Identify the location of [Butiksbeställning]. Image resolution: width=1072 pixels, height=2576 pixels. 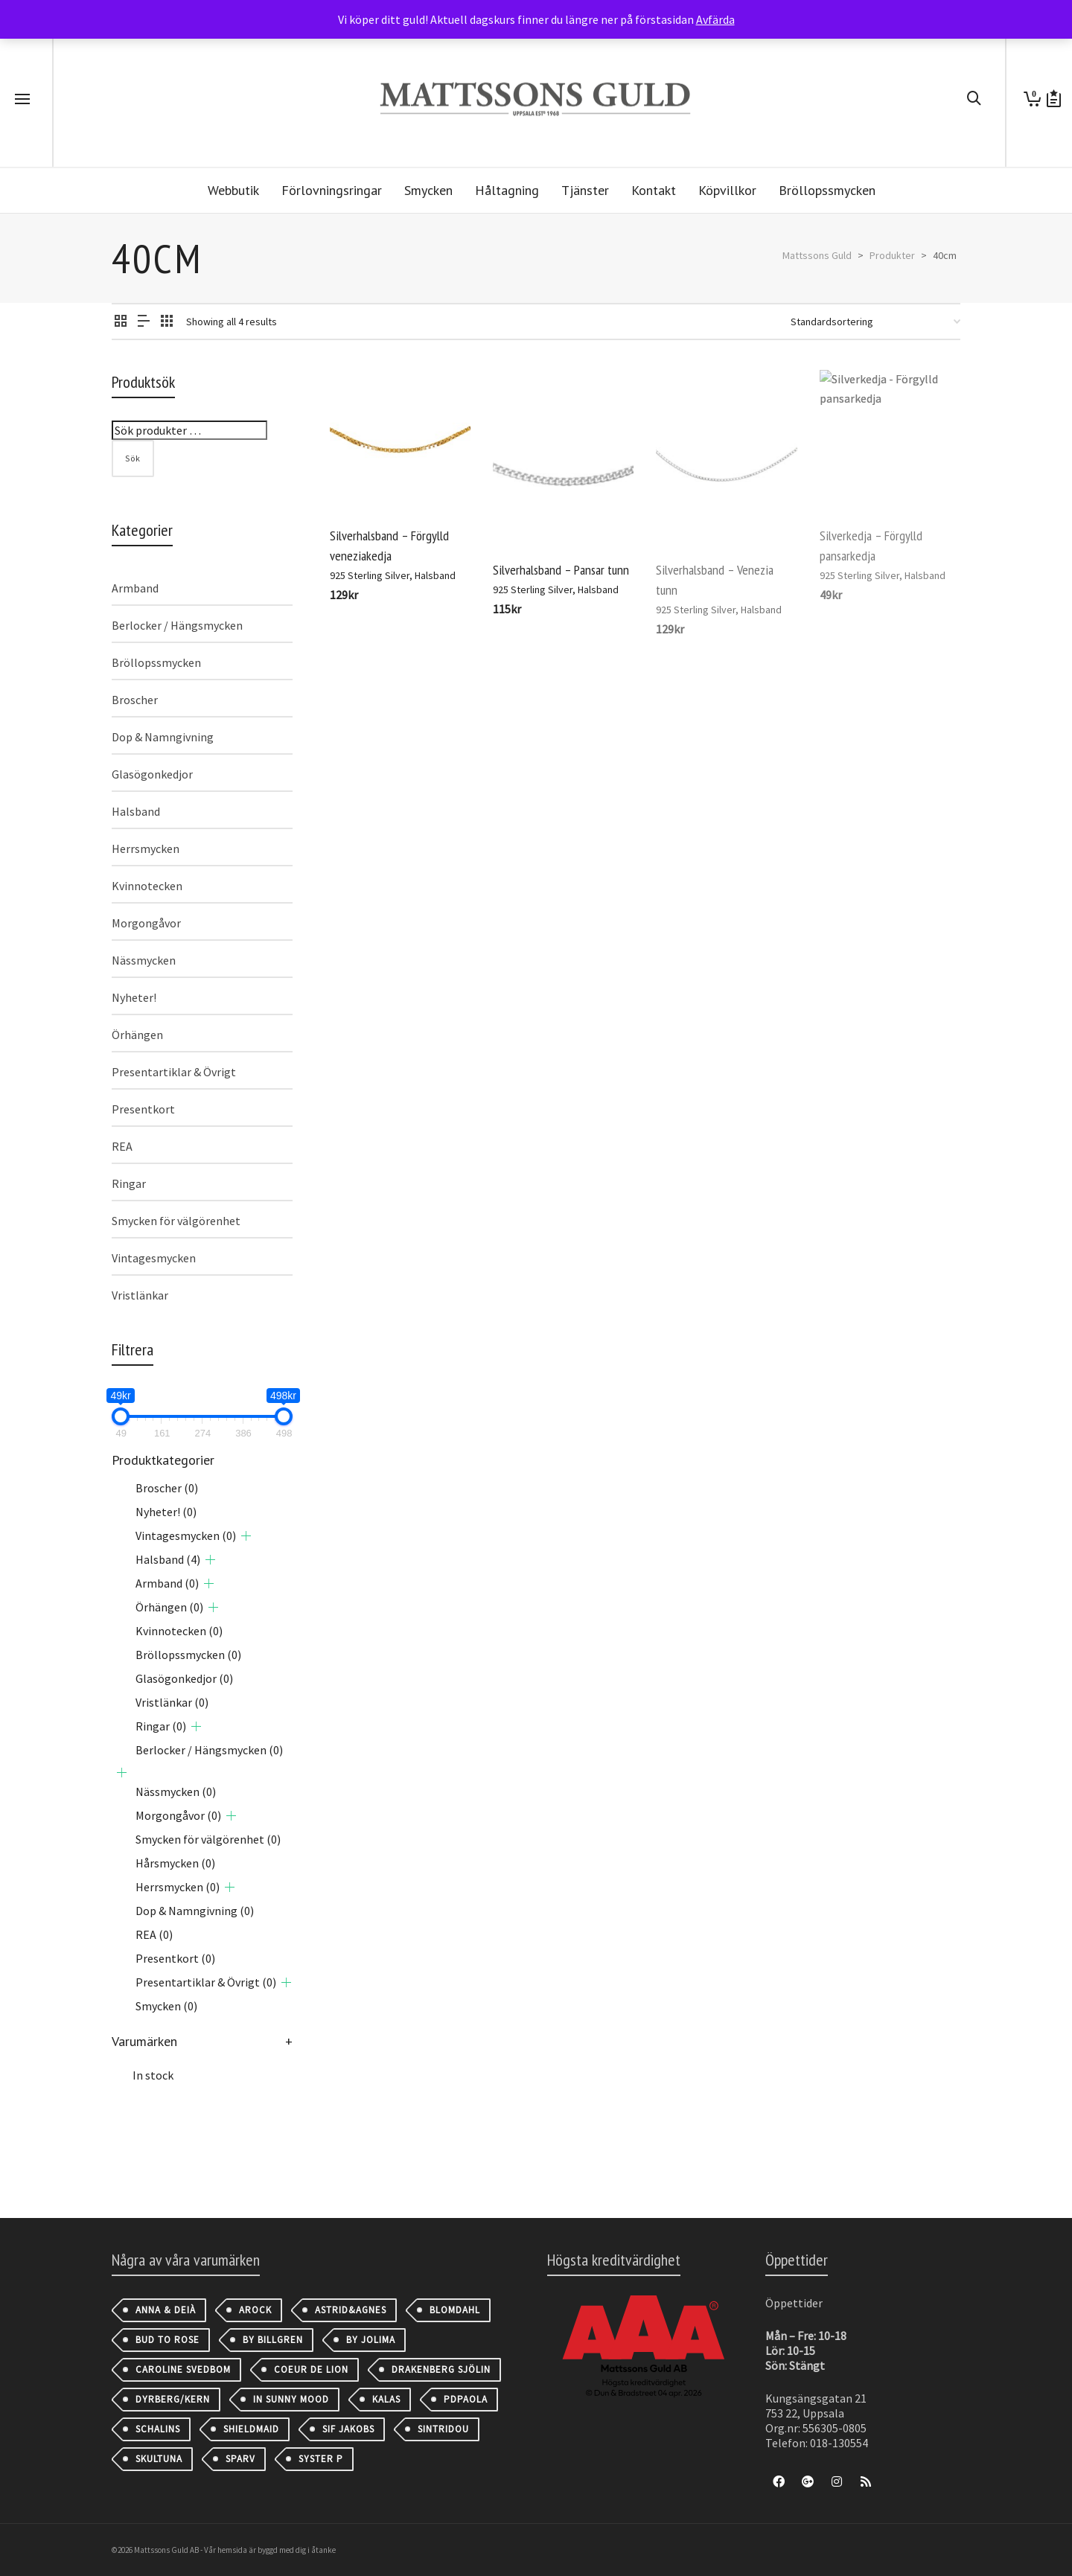
(875, 321).